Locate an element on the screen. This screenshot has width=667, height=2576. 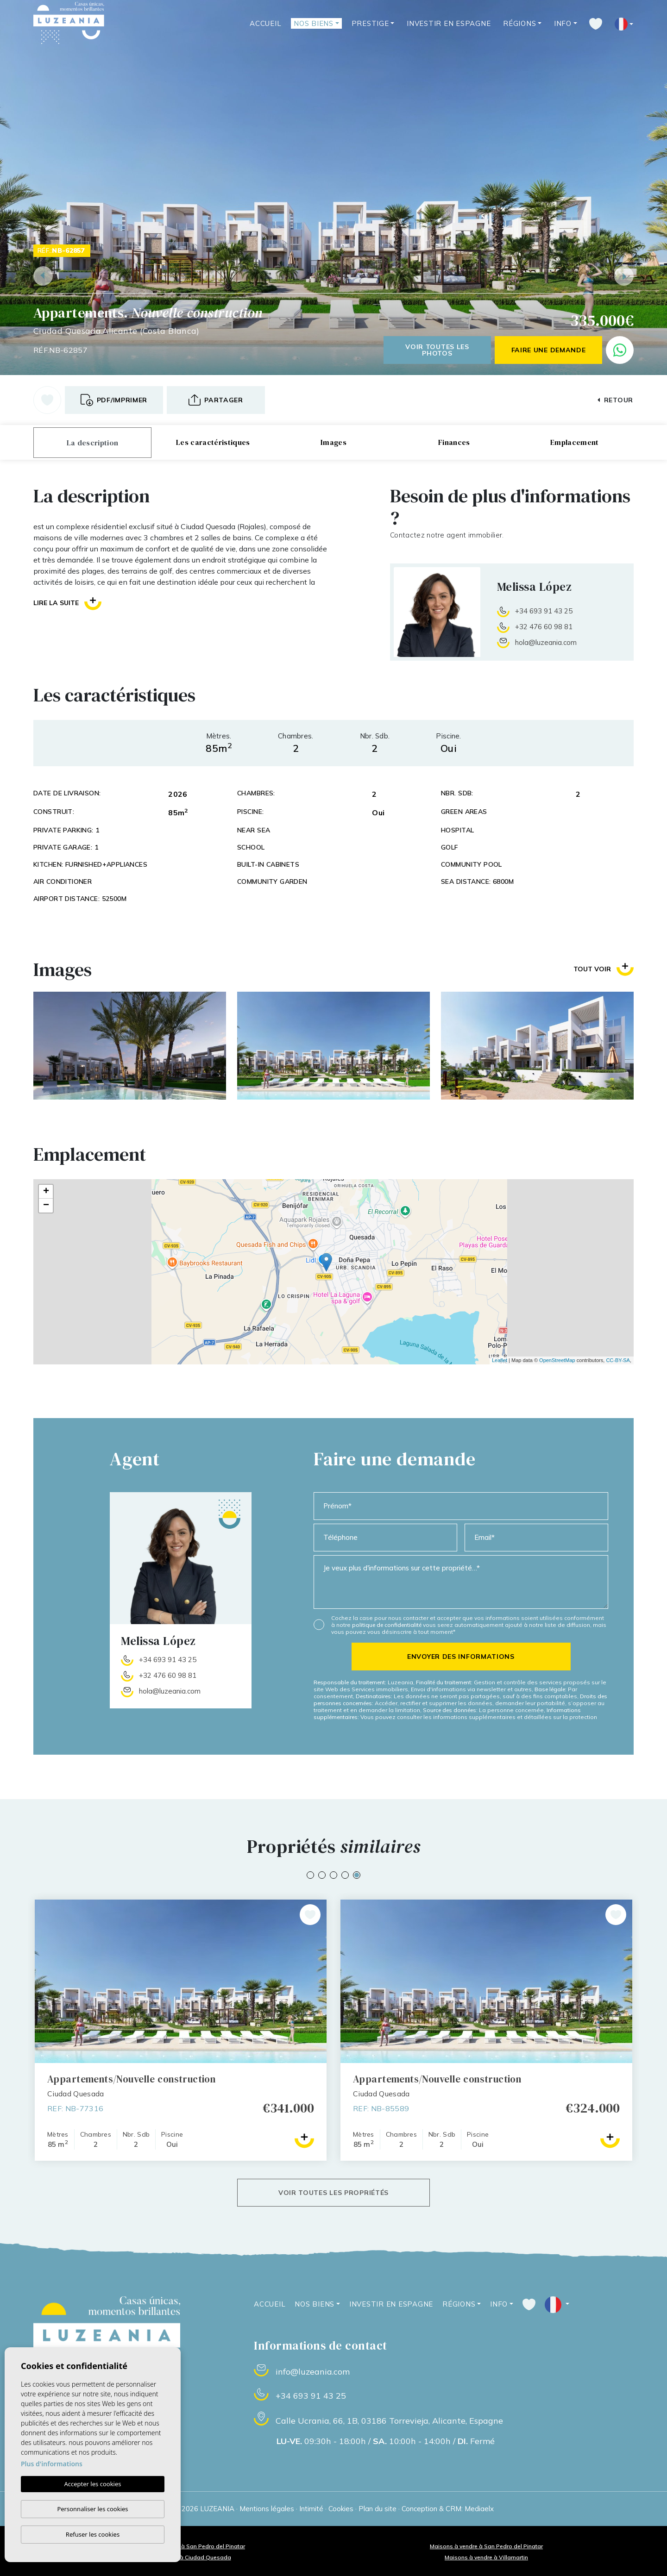
Retour is located at coordinates (615, 400).